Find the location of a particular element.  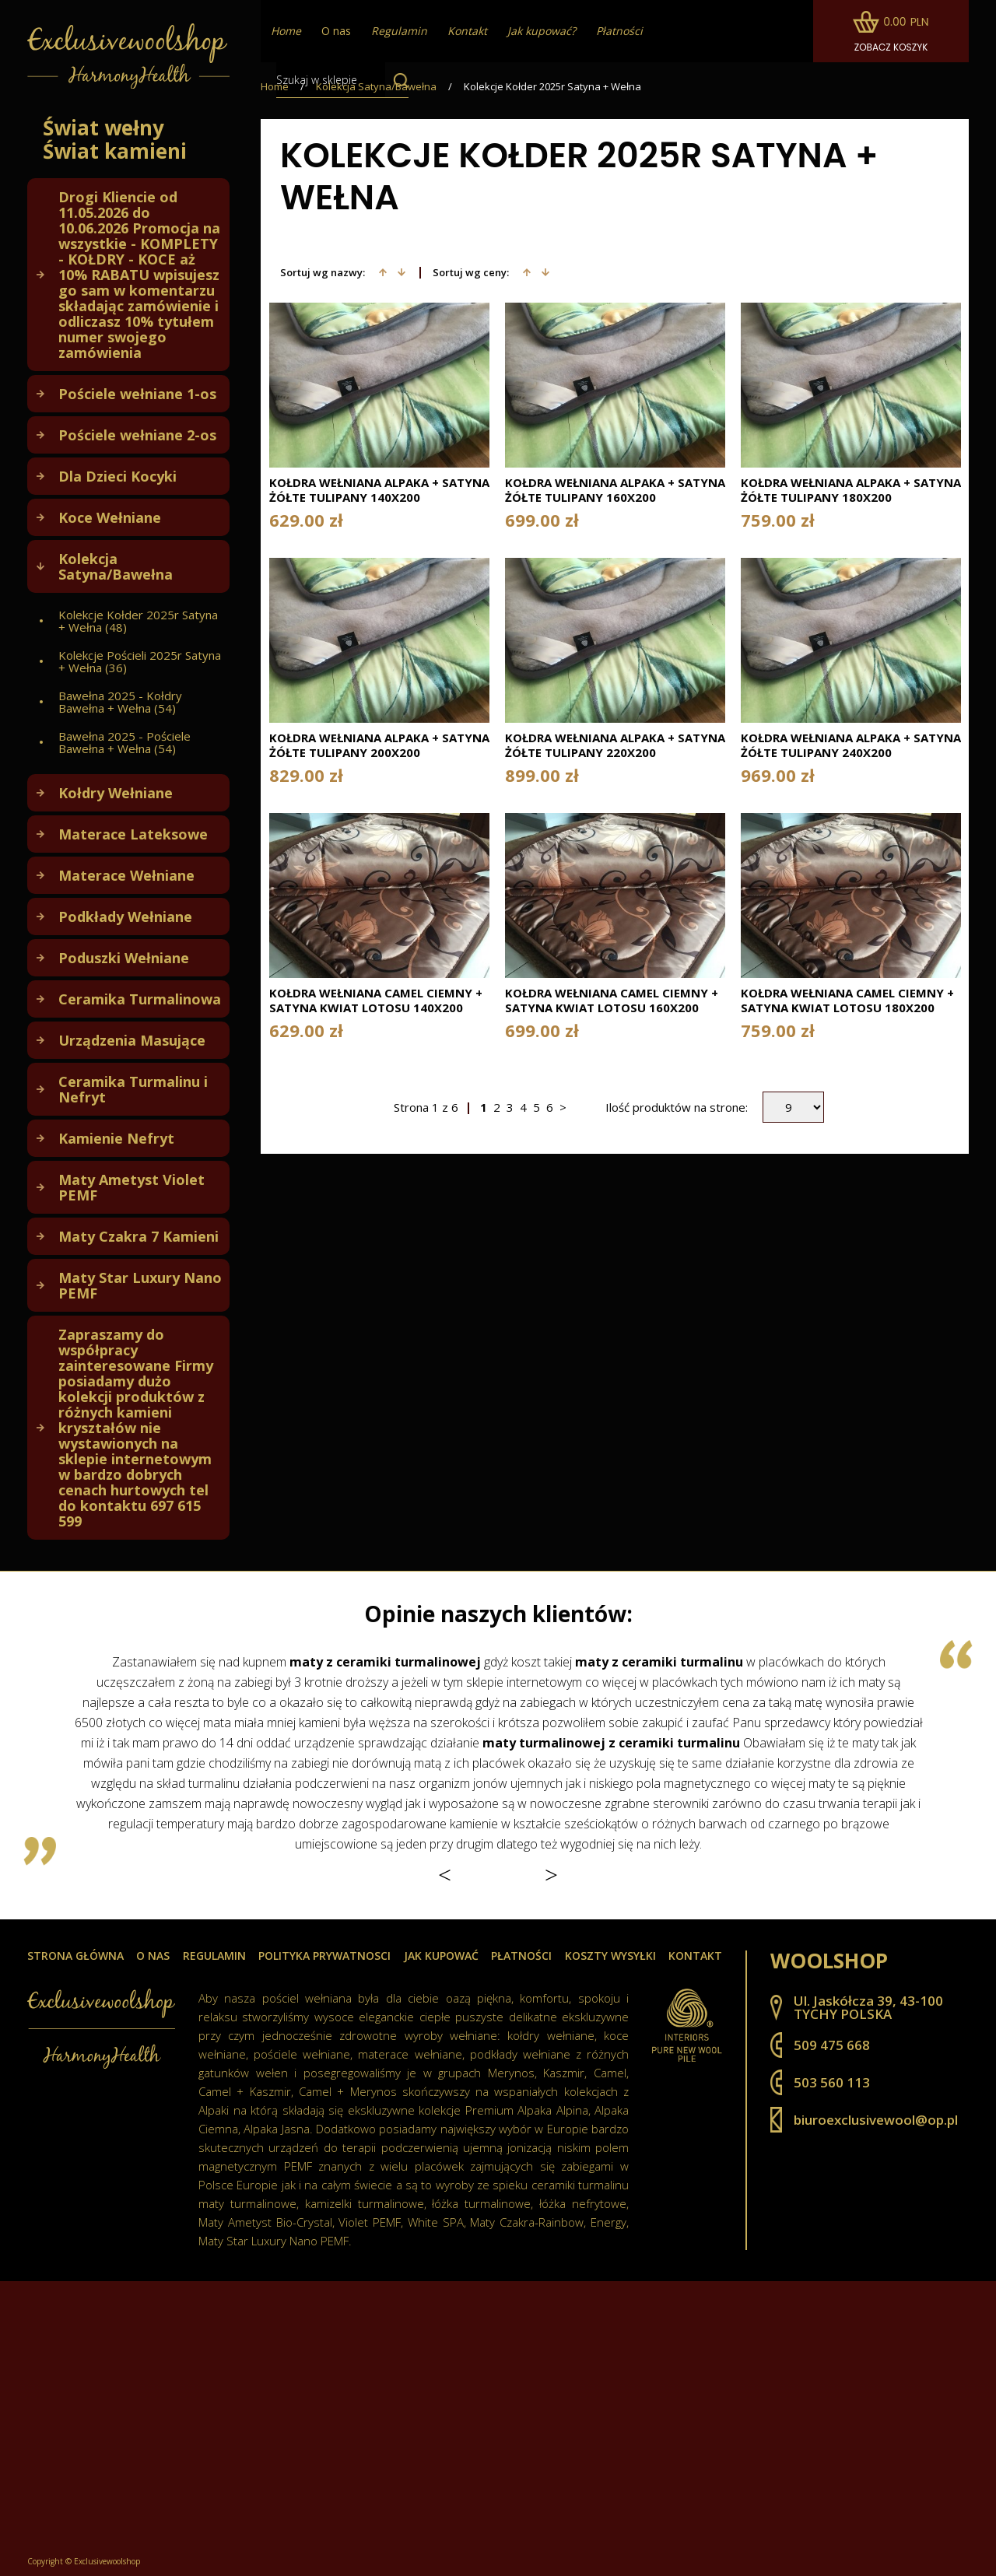

Kontakt is located at coordinates (695, 1955).